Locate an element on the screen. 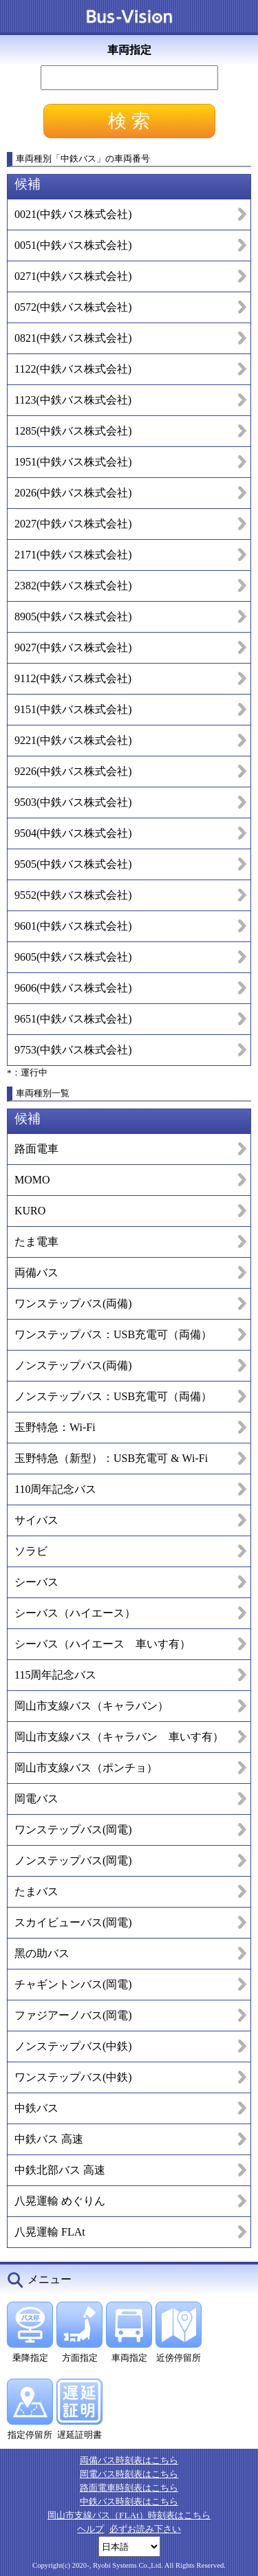 This screenshot has height=2576, width=258. 必ずお読み下さい is located at coordinates (145, 2529).